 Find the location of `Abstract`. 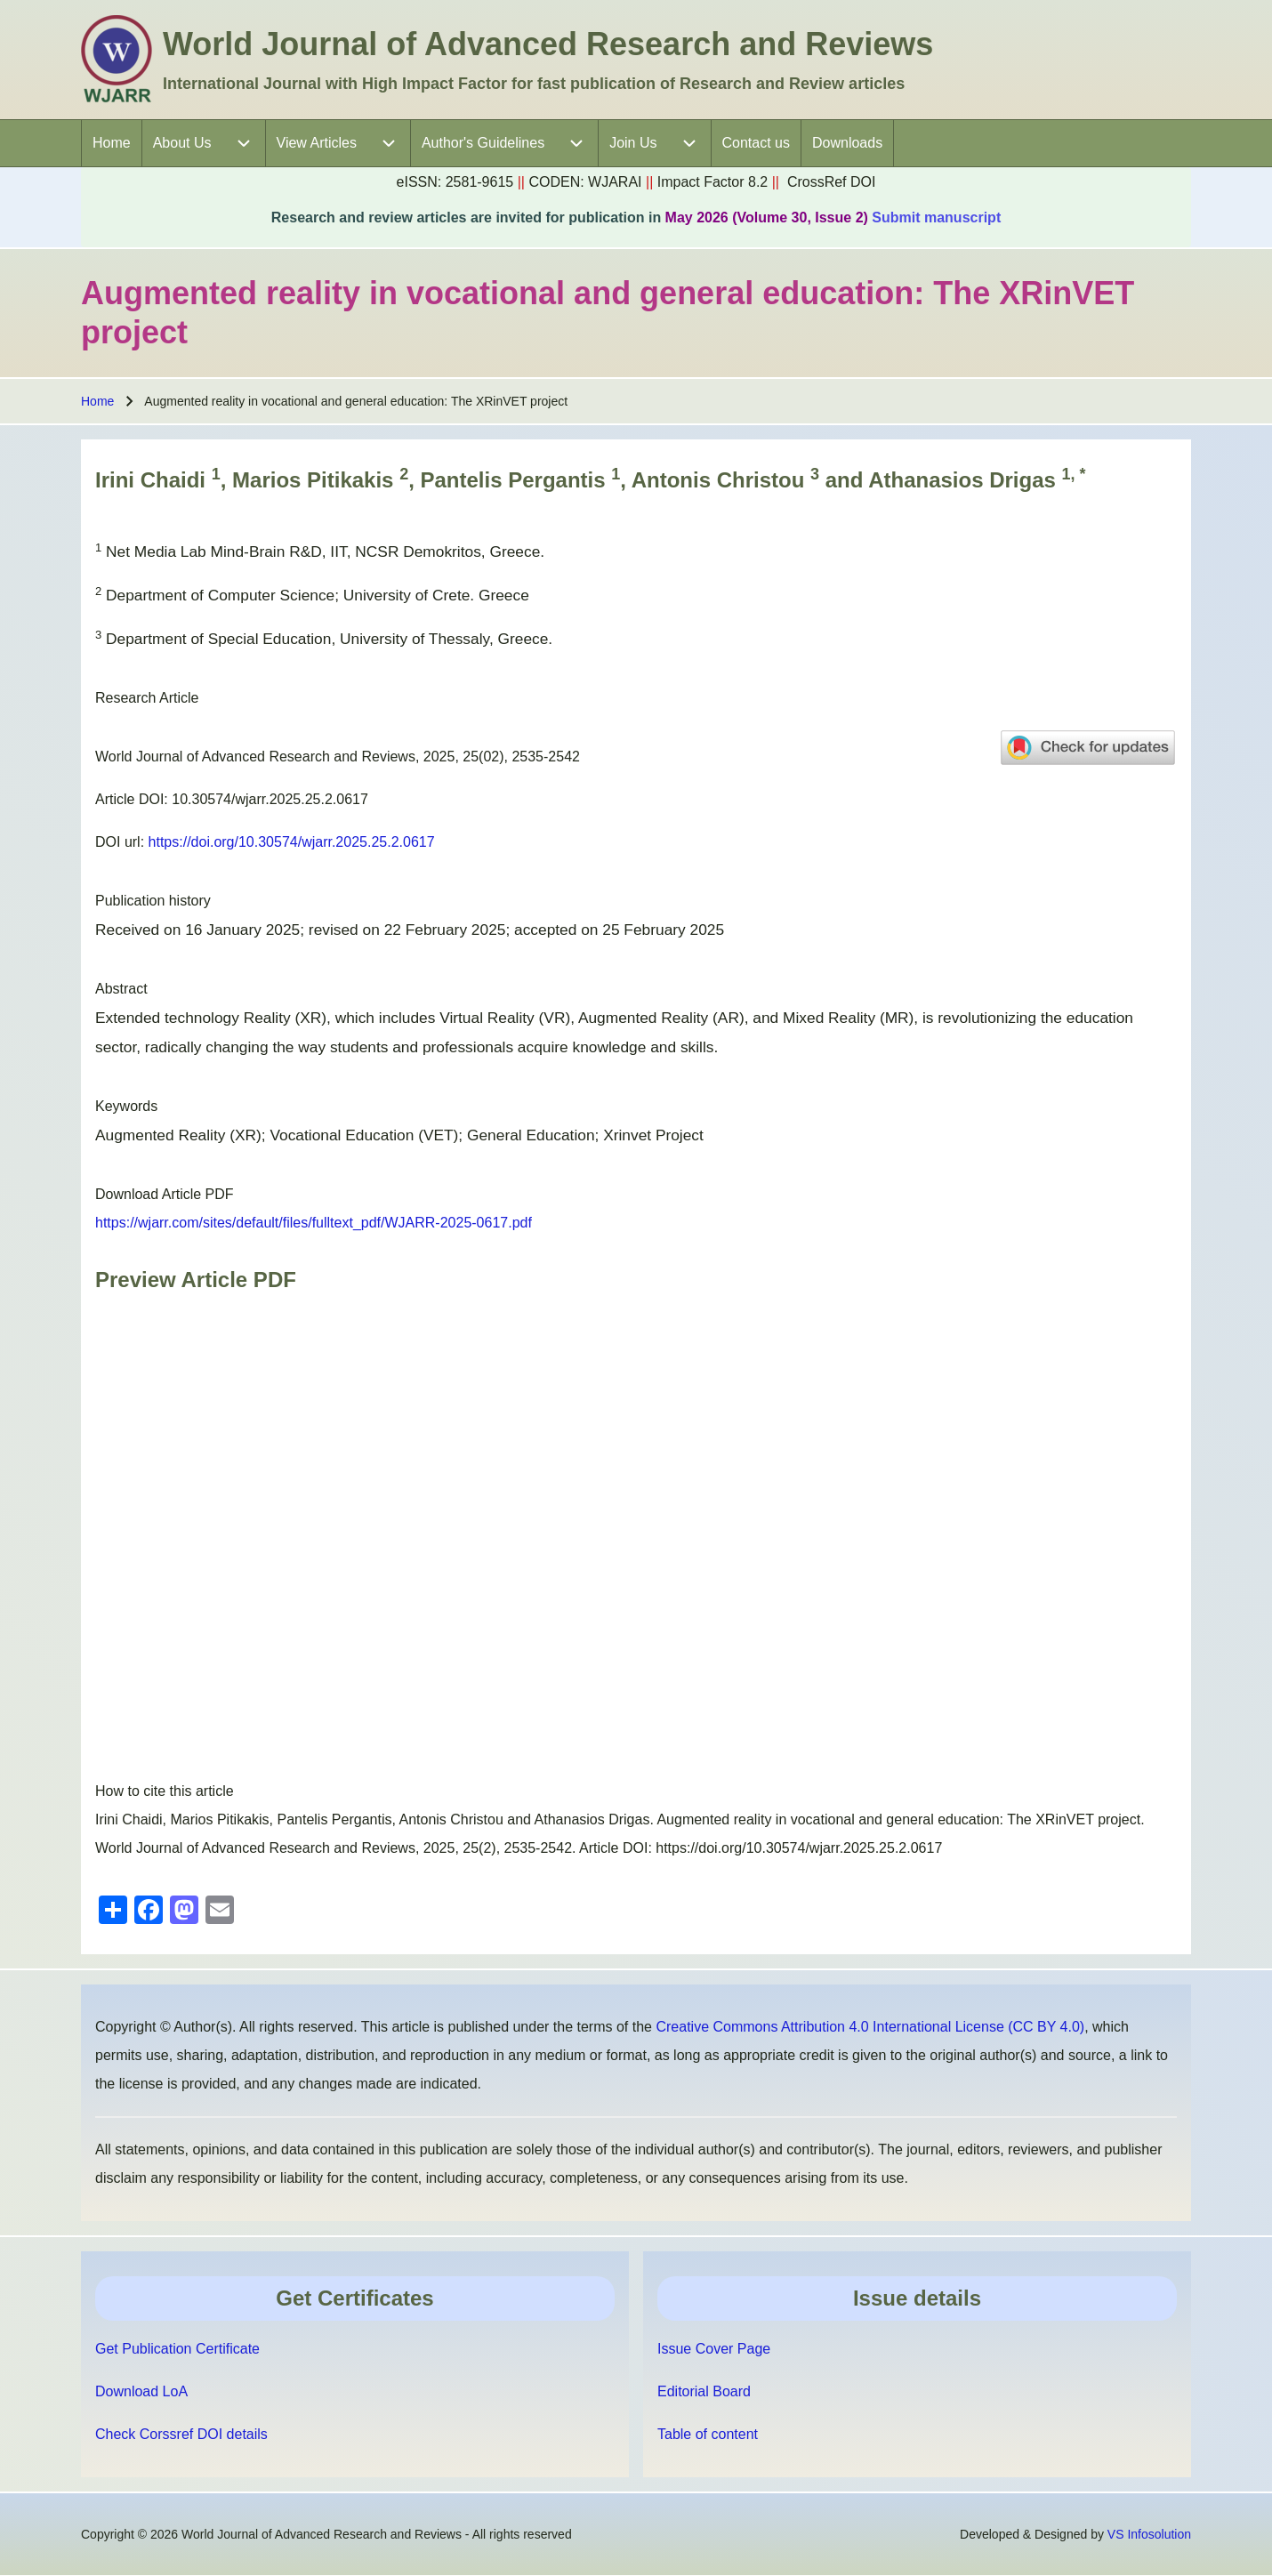

Abstract is located at coordinates (121, 988).